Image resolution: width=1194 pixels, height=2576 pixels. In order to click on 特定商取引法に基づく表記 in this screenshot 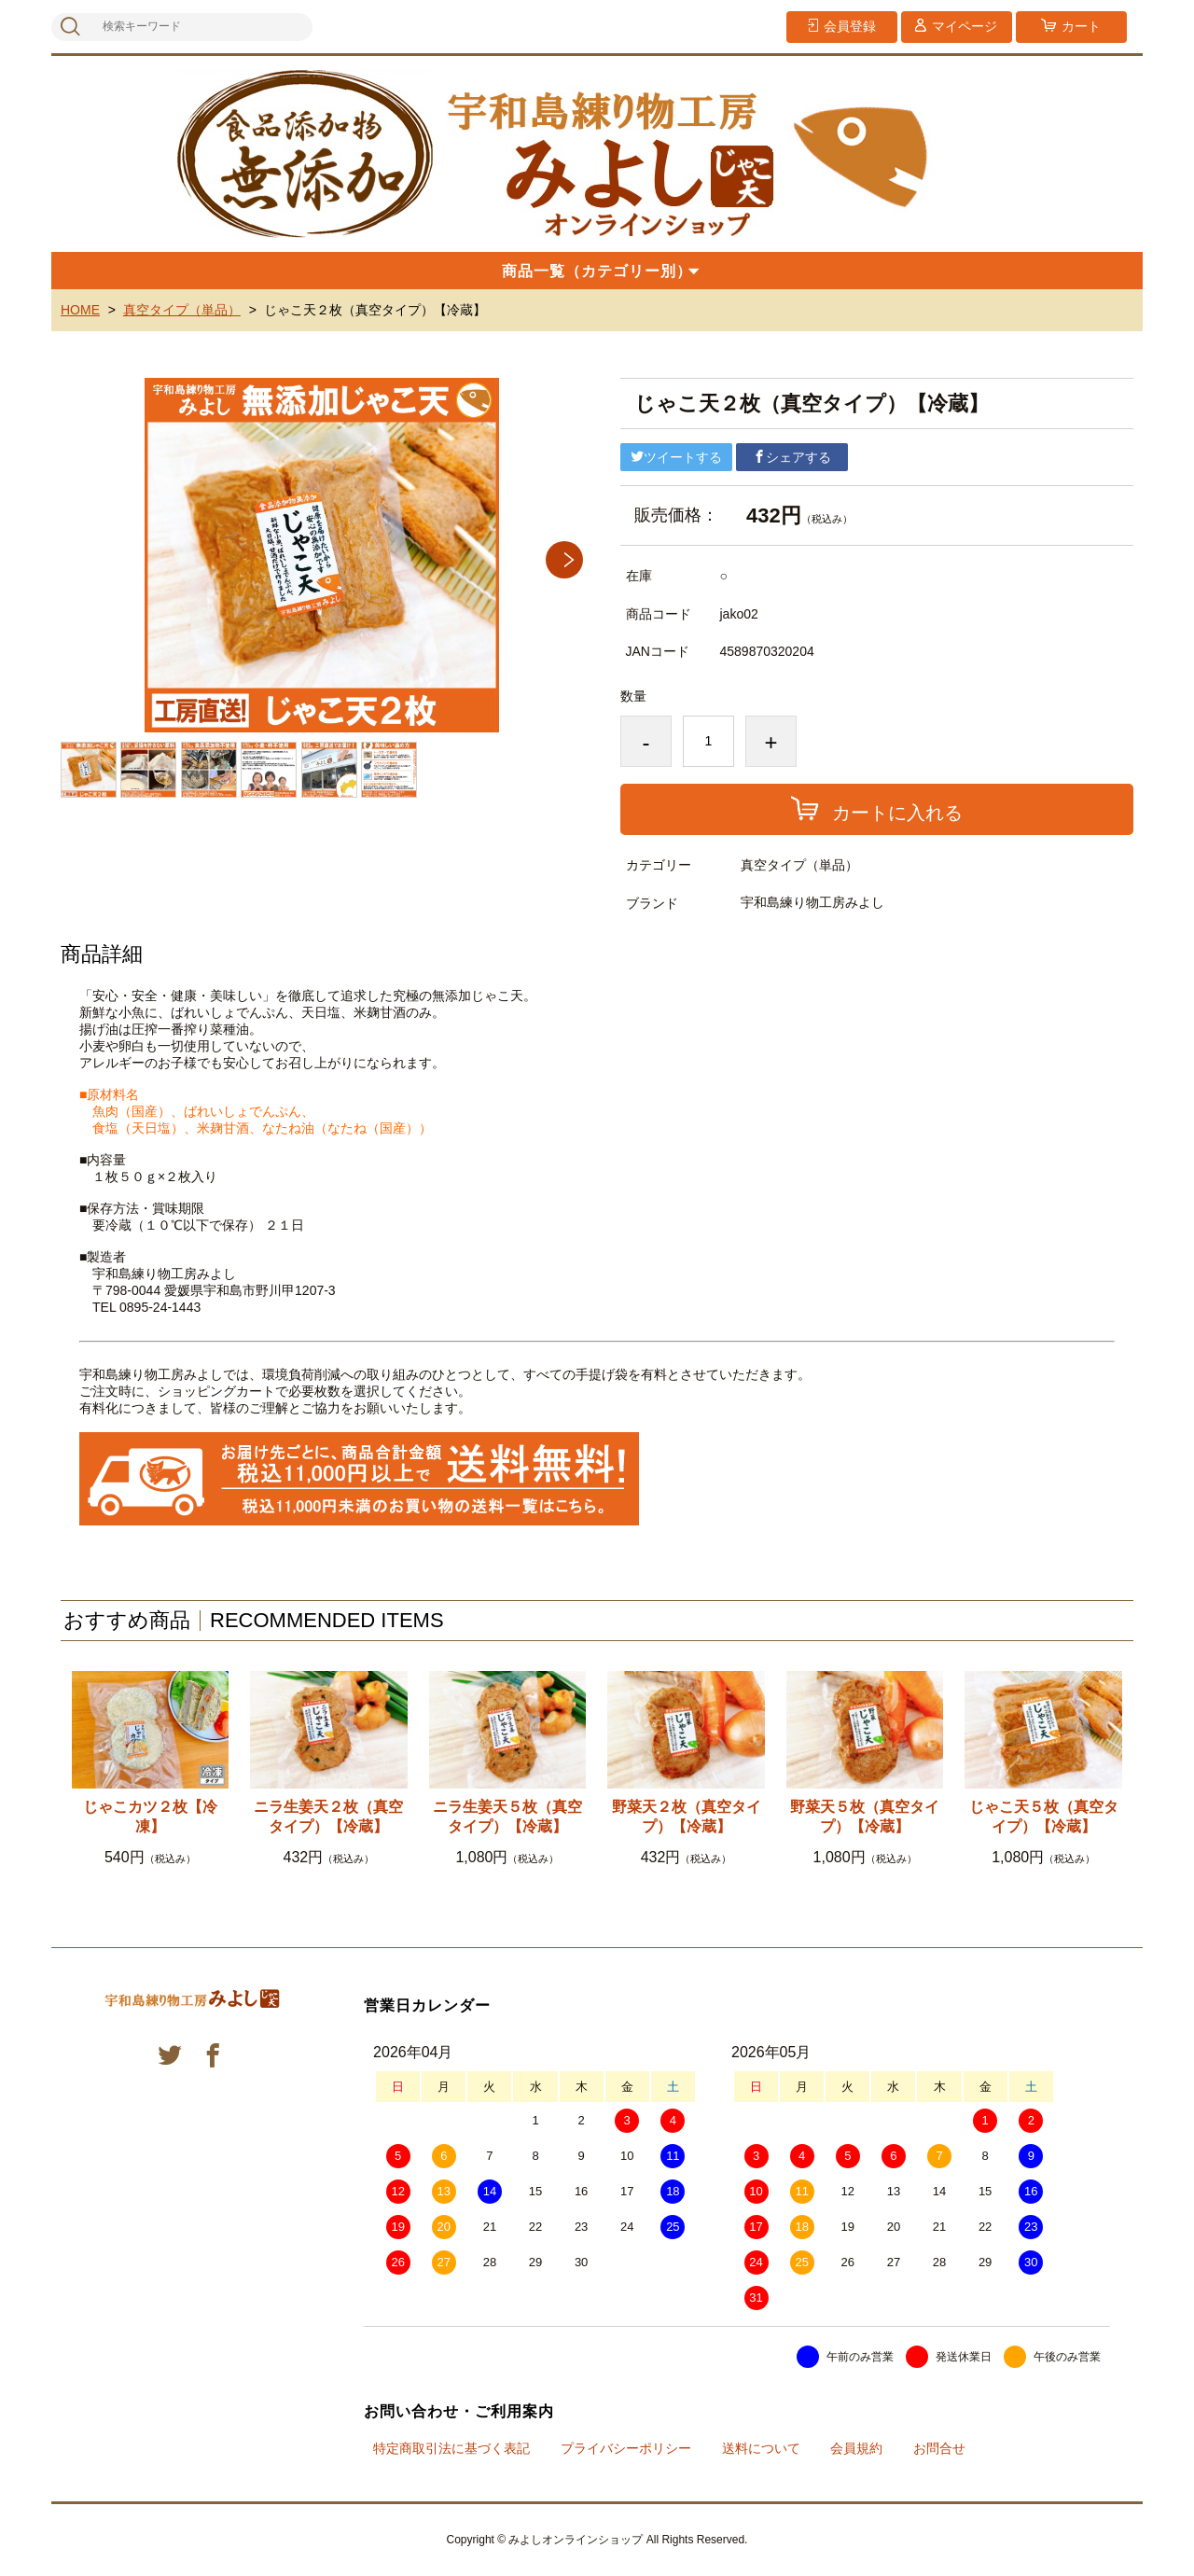, I will do `click(451, 2448)`.